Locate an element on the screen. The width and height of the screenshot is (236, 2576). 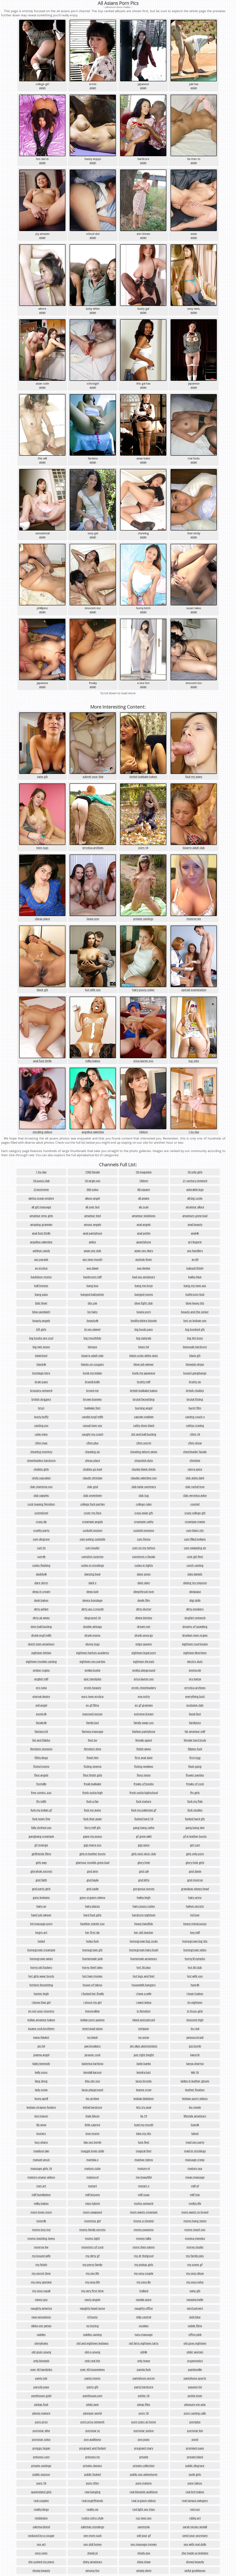
hunter leigh is located at coordinates (41, 1994).